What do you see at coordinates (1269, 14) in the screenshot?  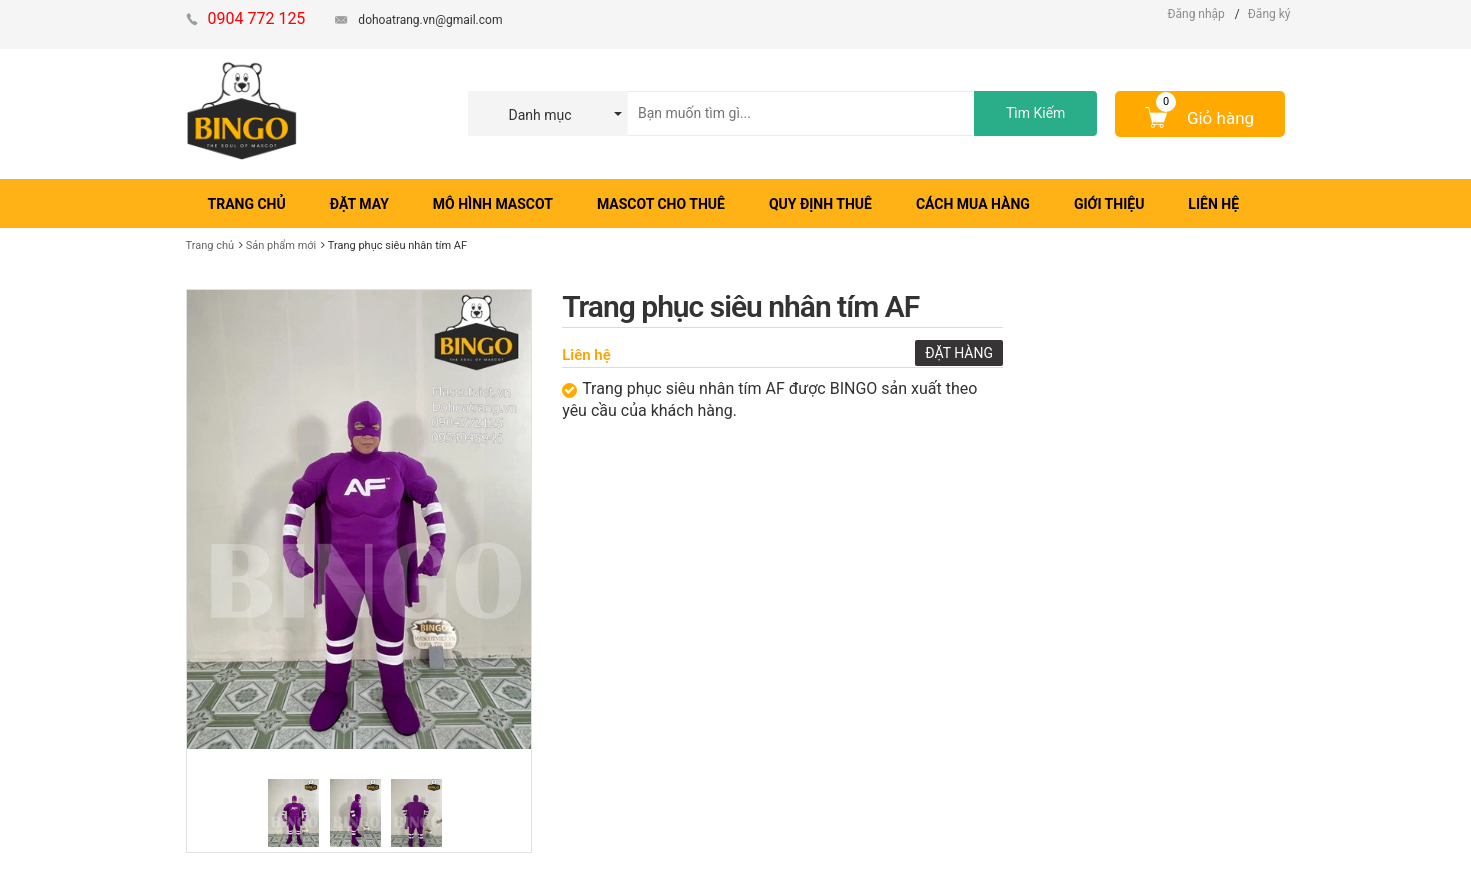 I see `Đăng ký` at bounding box center [1269, 14].